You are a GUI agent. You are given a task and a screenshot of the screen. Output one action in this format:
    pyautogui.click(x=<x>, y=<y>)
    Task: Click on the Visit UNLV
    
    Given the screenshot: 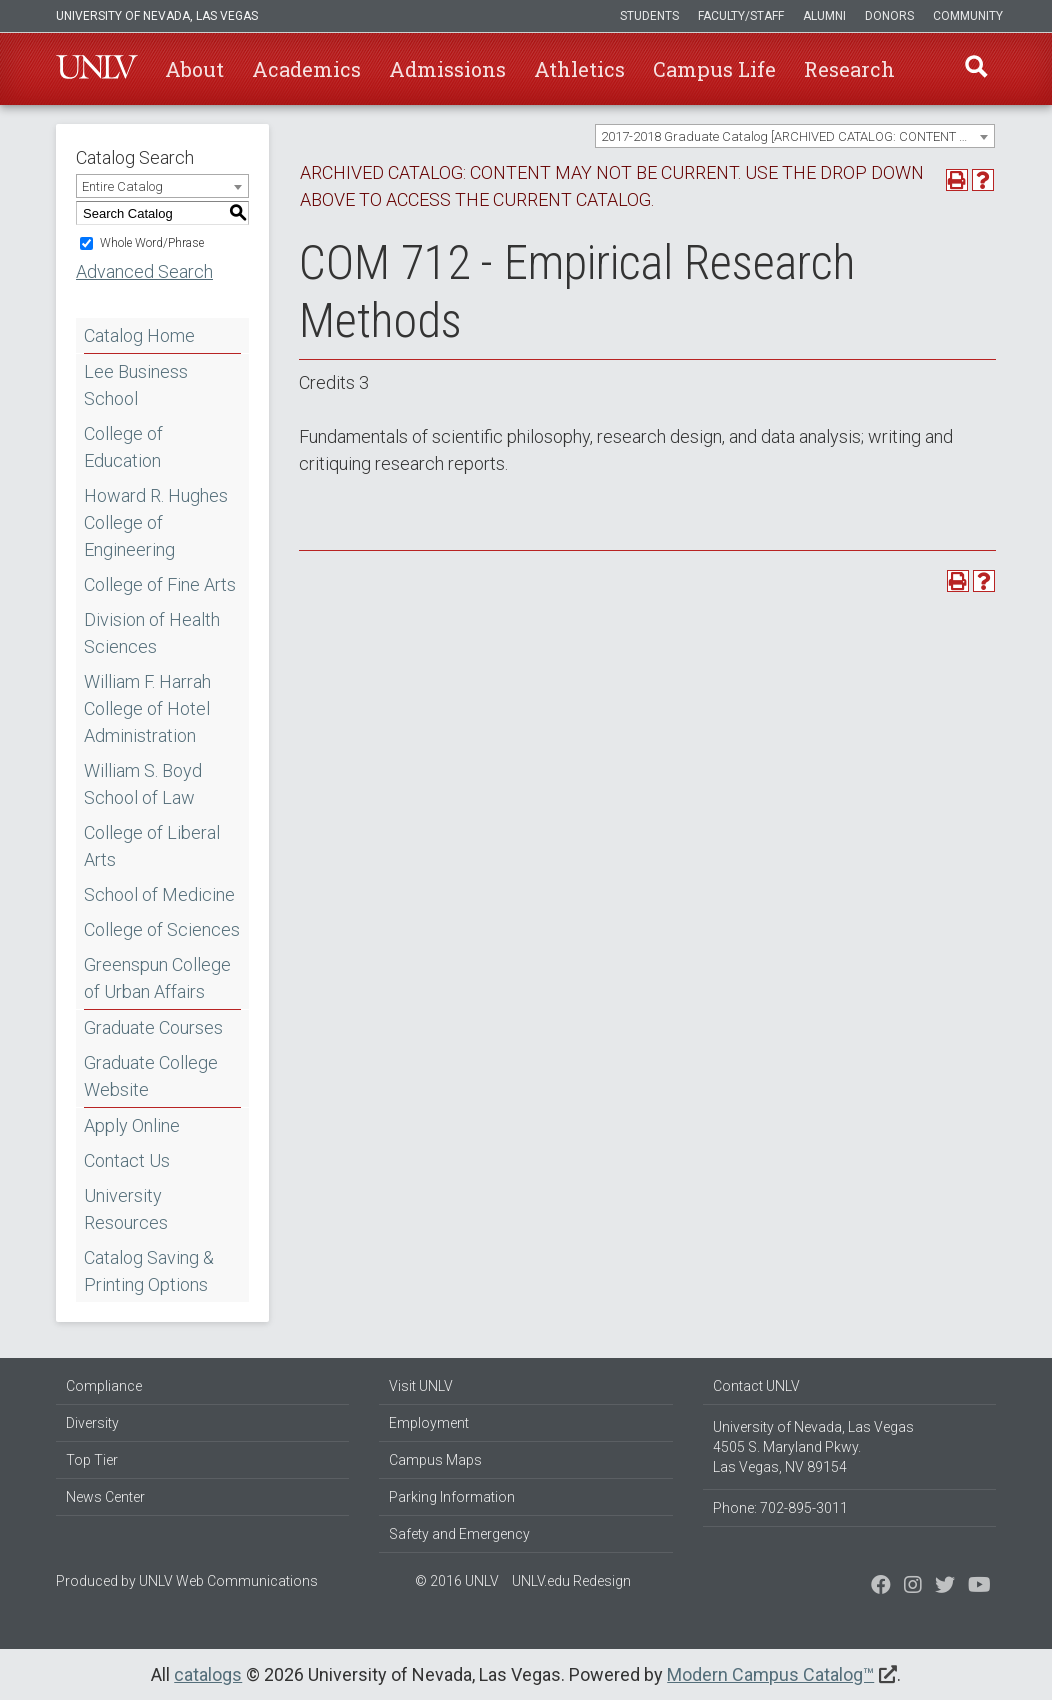 What is the action you would take?
    pyautogui.click(x=421, y=1386)
    